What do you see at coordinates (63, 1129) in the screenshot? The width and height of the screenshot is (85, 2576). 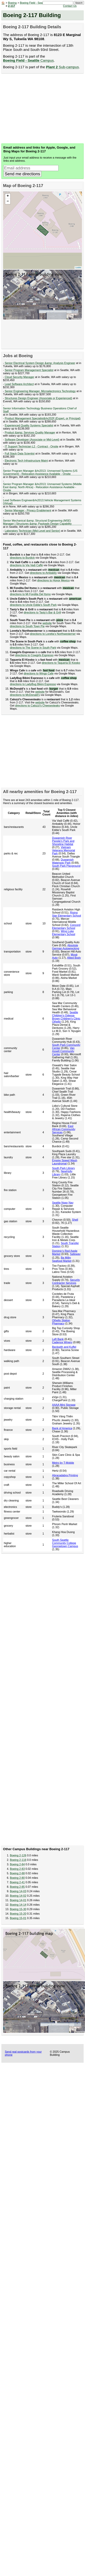 I see `East African Community Services` at bounding box center [63, 1129].